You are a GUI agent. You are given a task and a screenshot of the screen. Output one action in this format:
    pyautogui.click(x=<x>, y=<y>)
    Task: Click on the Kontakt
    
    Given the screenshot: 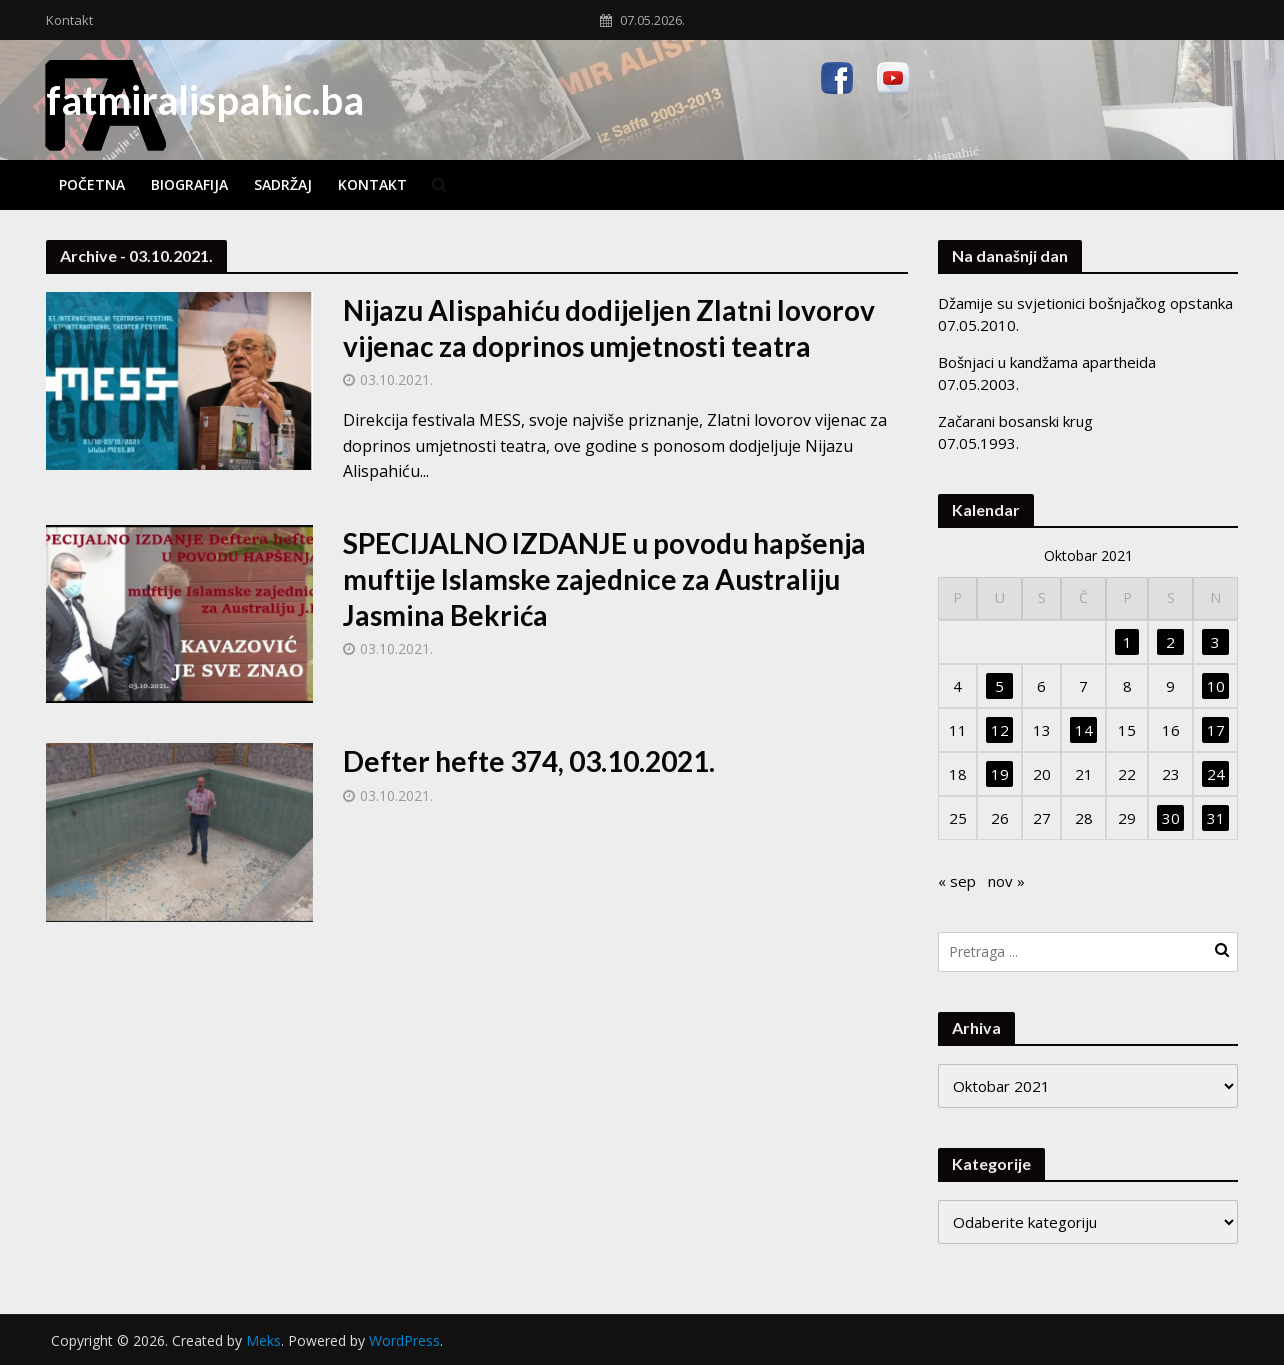 What is the action you would take?
    pyautogui.click(x=69, y=20)
    